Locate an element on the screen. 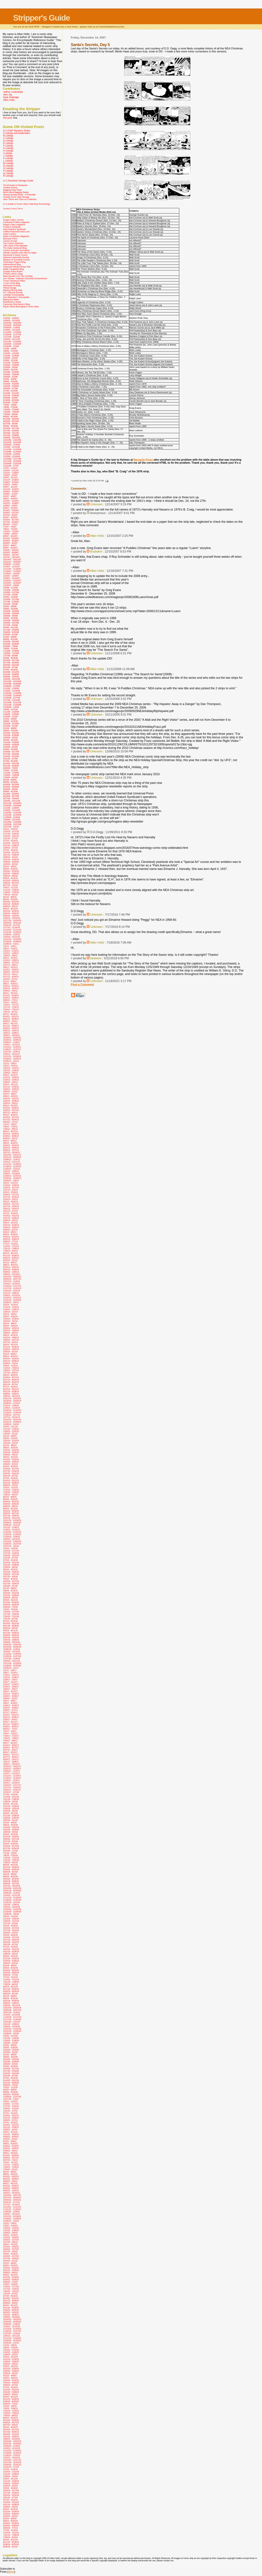 This screenshot has width=262, height=2576. 4/3/16 - 4/10/16 is located at coordinates (10, 1579).